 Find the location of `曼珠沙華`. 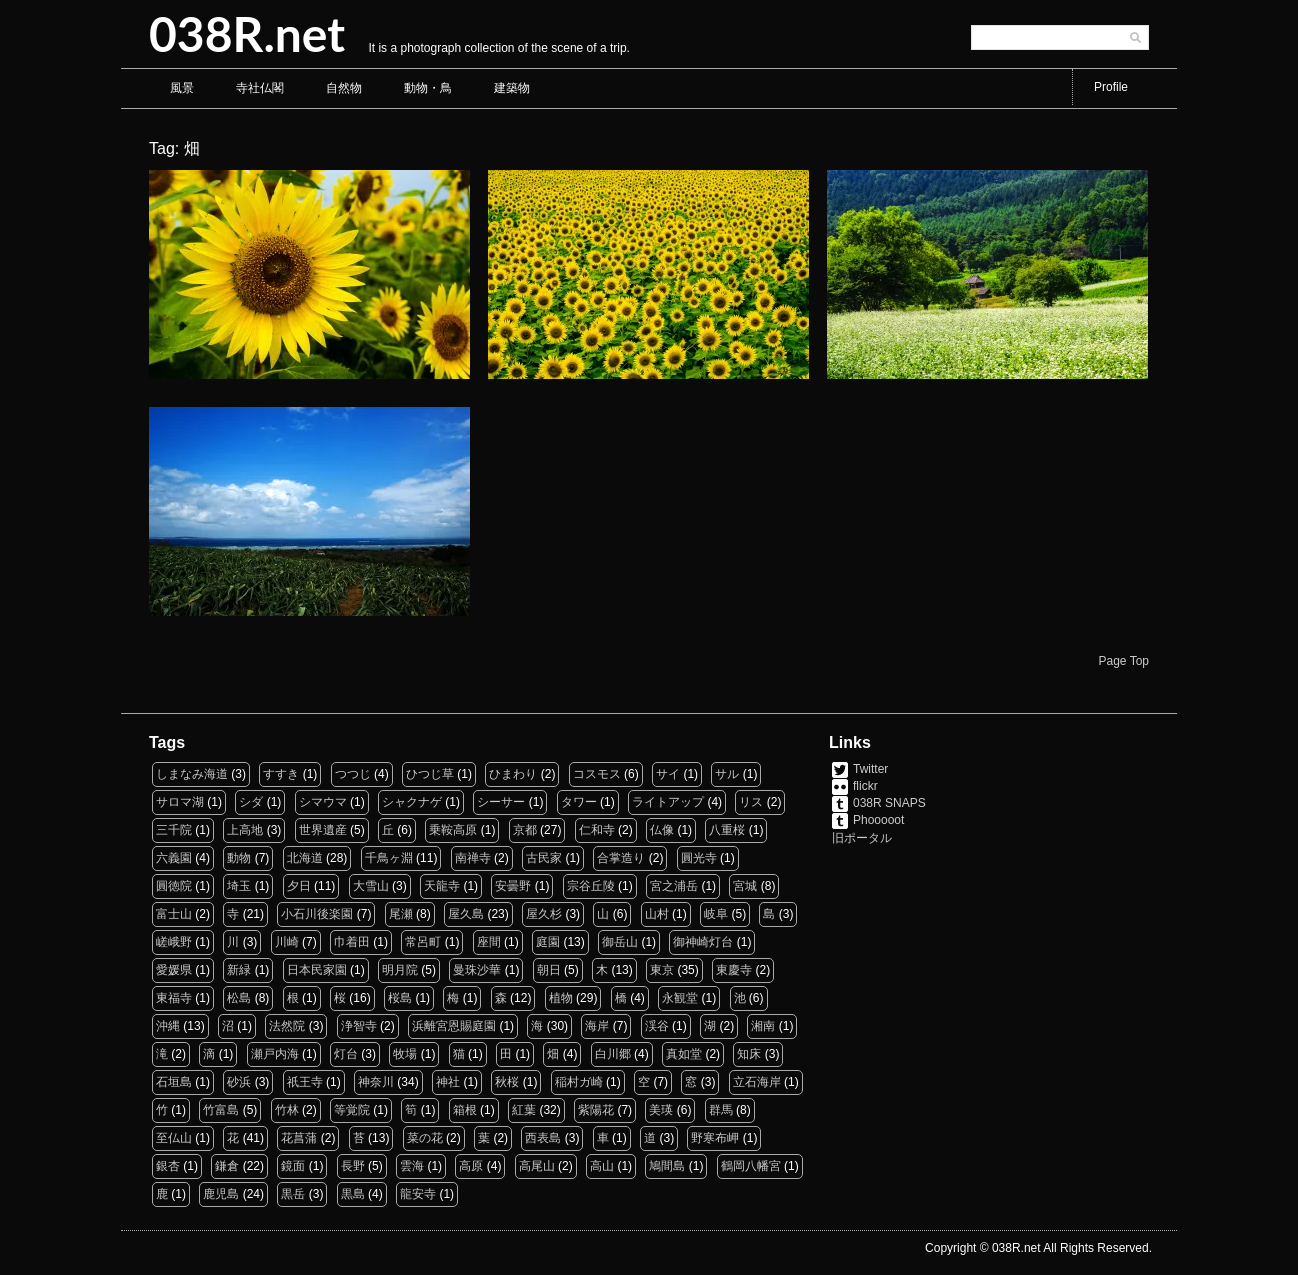

曼珠沙華 is located at coordinates (477, 970).